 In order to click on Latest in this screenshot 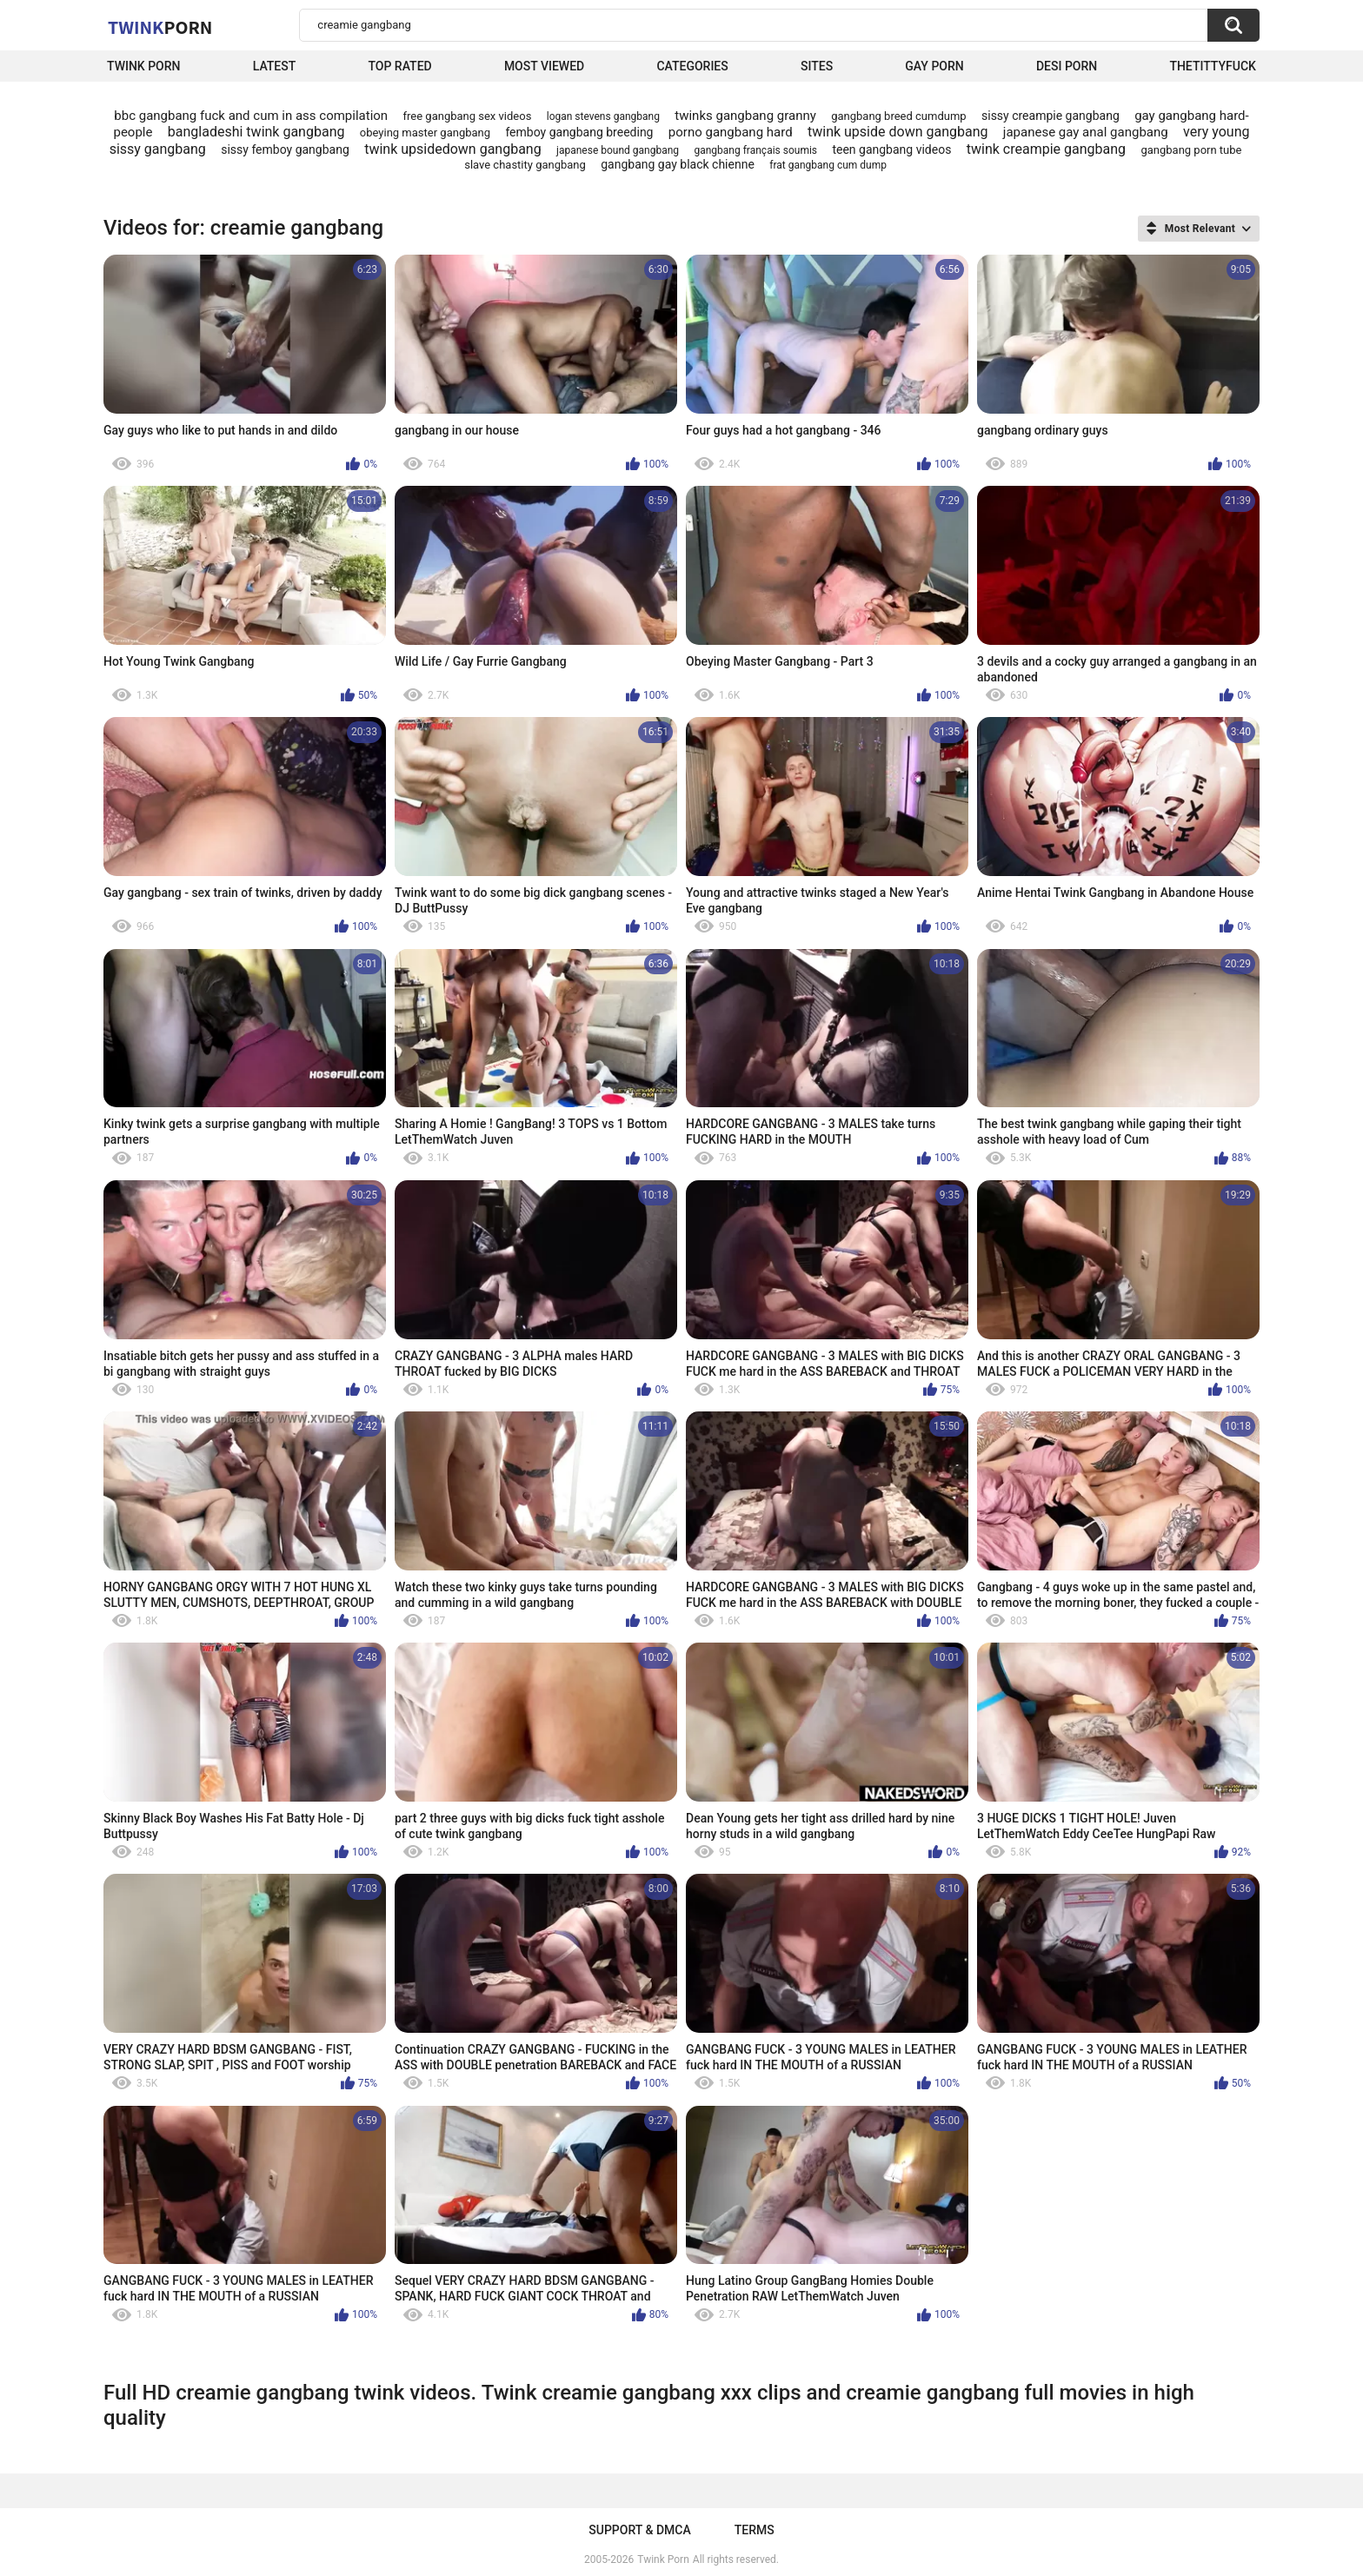, I will do `click(274, 66)`.